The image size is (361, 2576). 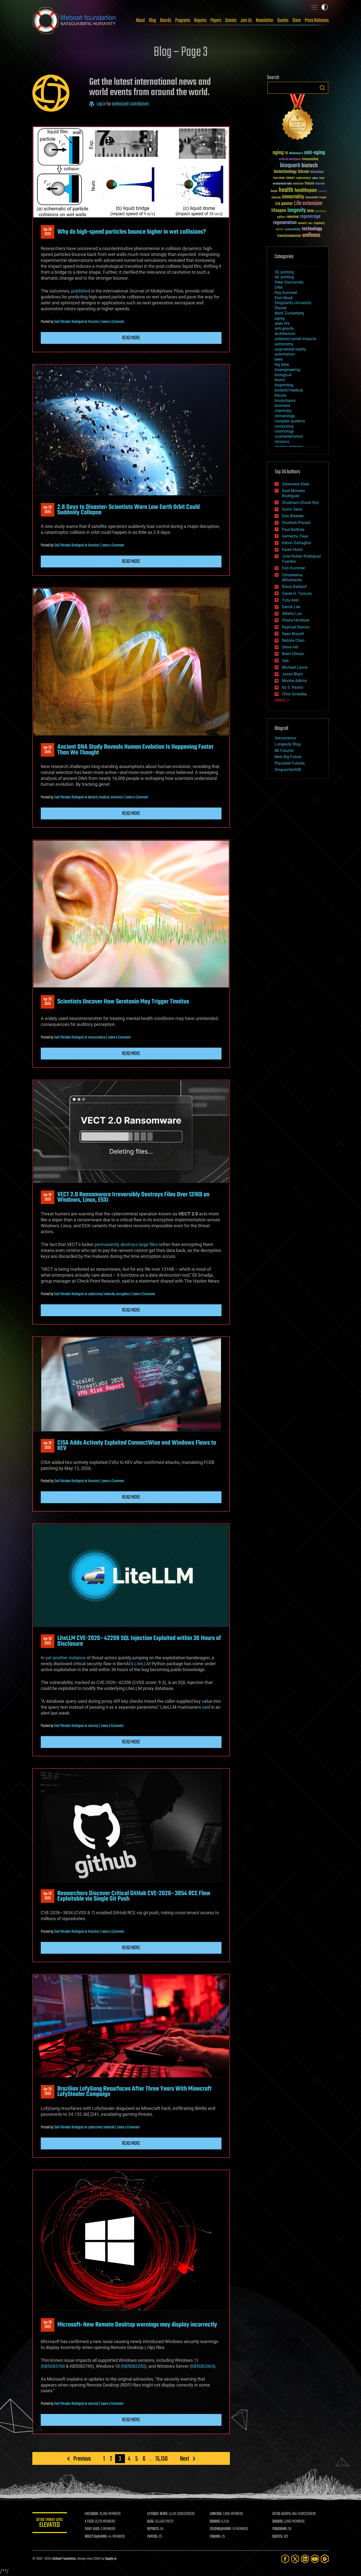 What do you see at coordinates (309, 183) in the screenshot?
I see `future [future (60 items)]` at bounding box center [309, 183].